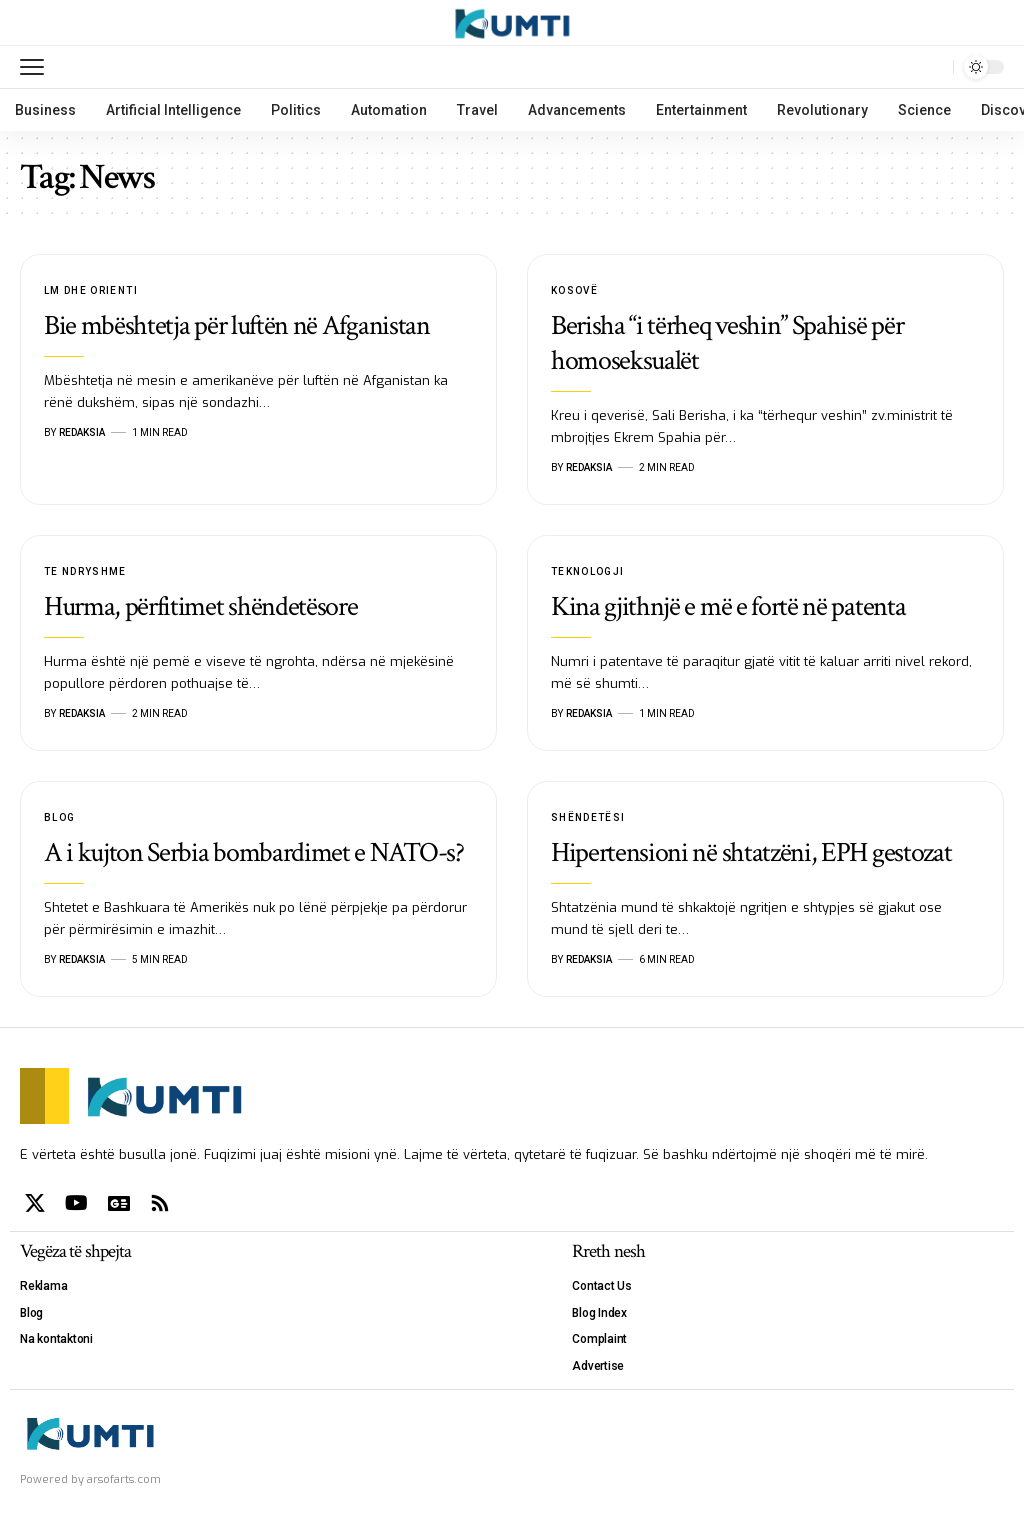 This screenshot has width=1024, height=1520. What do you see at coordinates (160, 1203) in the screenshot?
I see `[Rss]` at bounding box center [160, 1203].